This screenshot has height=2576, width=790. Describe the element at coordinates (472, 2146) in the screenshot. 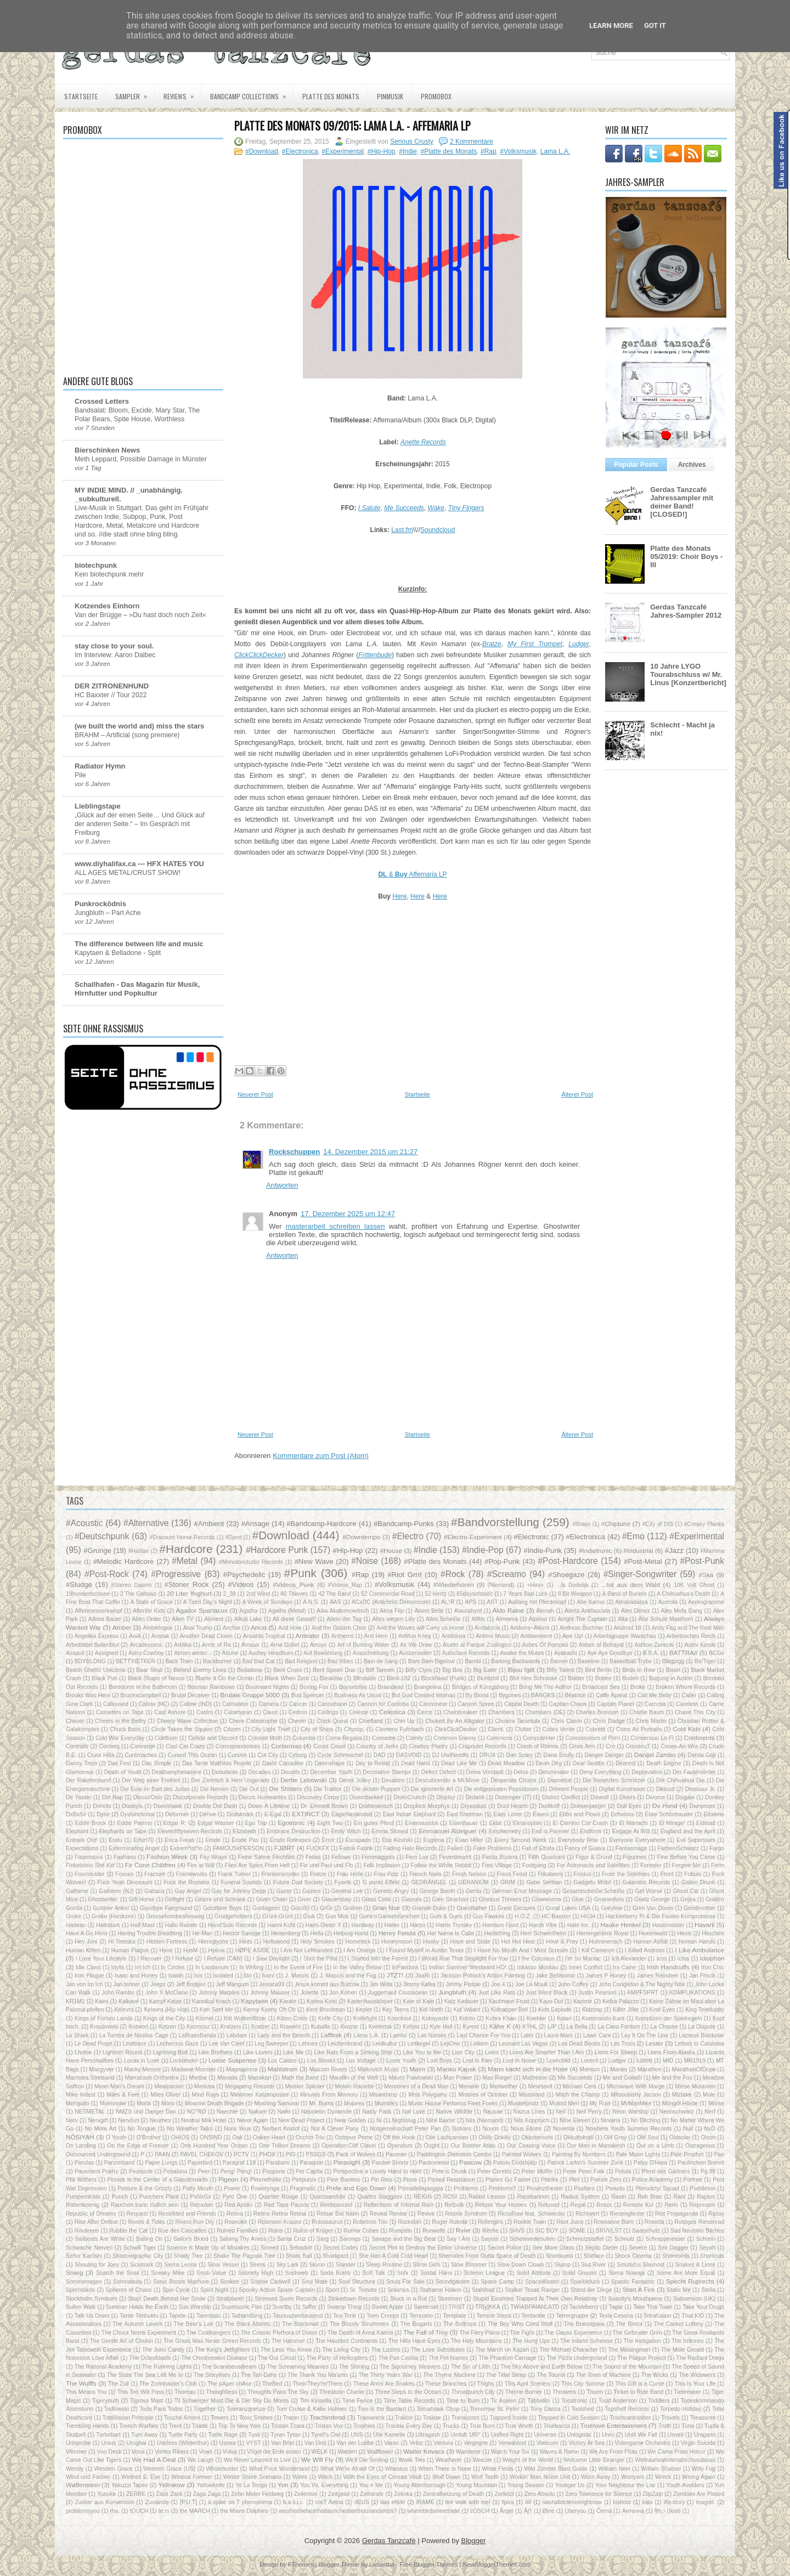

I see `Our Brother Atlas` at that location.